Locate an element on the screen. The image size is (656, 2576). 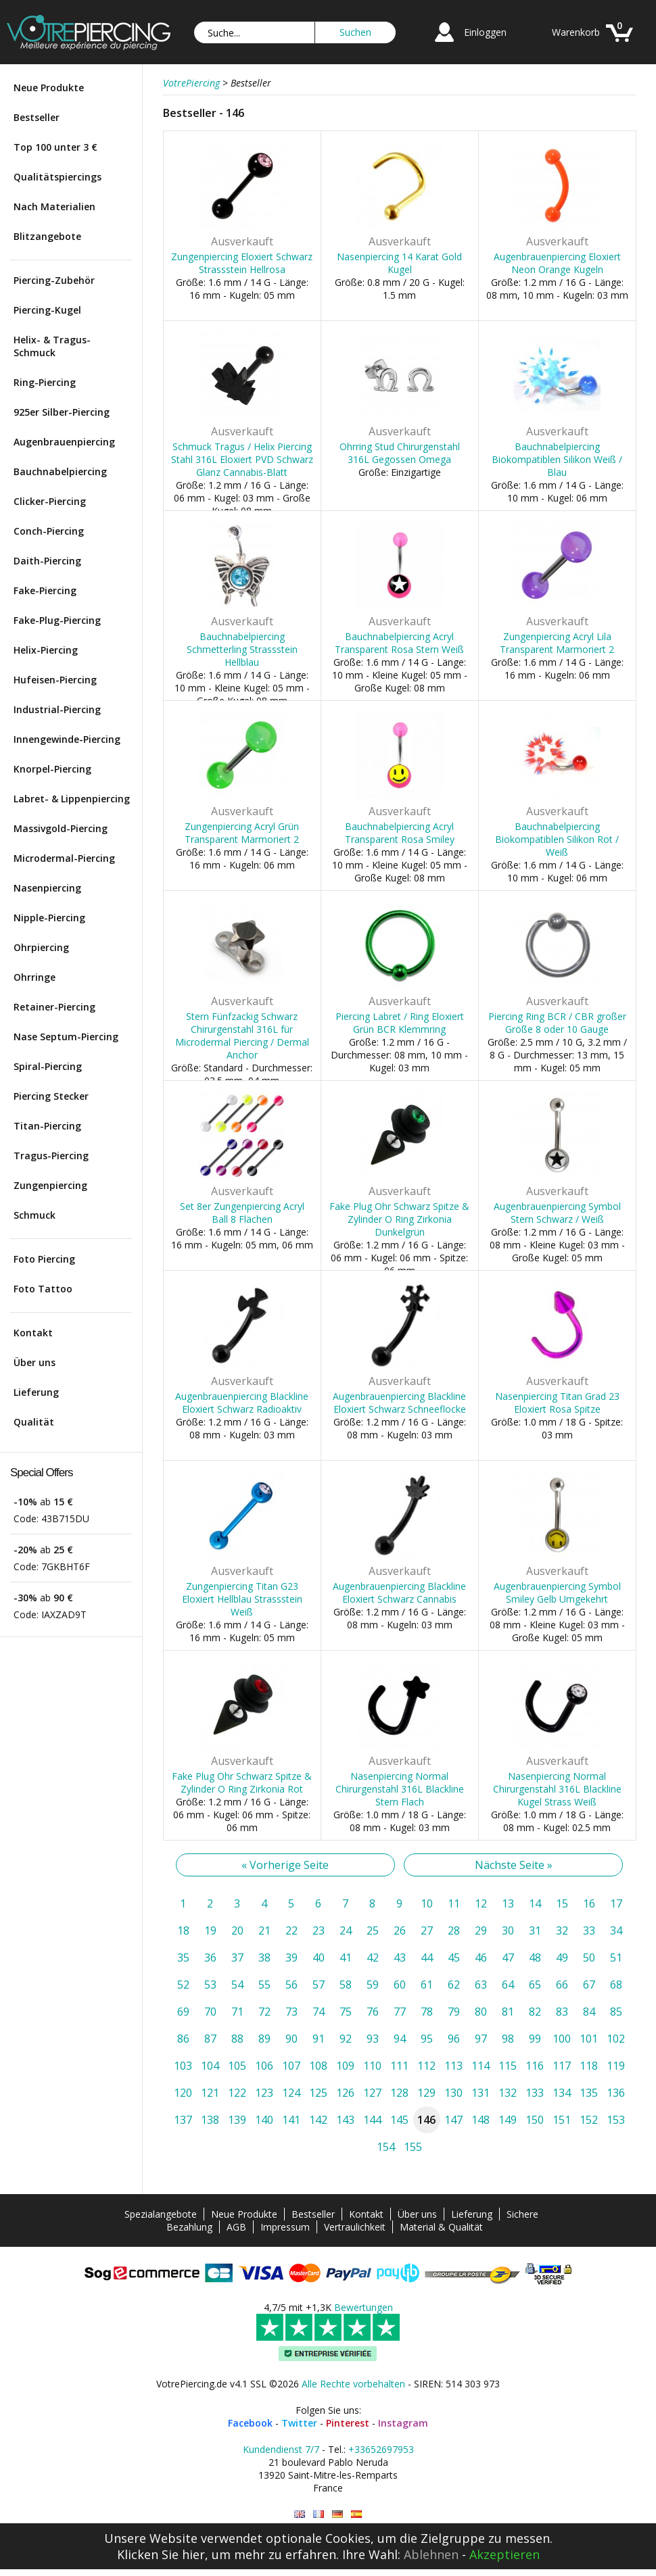
106 is located at coordinates (264, 2065).